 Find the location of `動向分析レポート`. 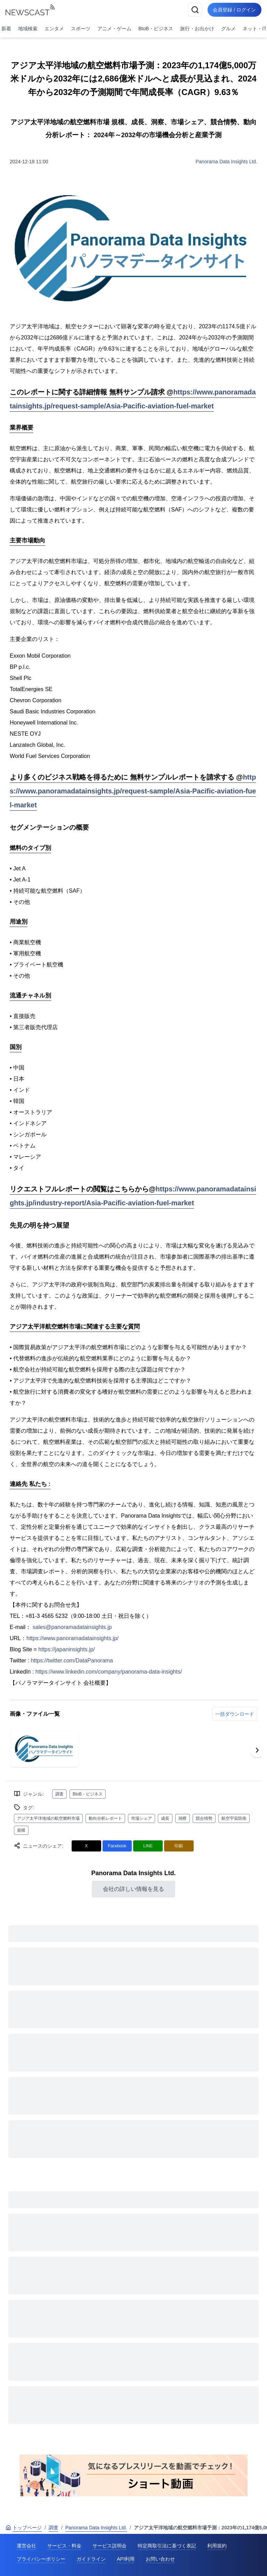

動向分析レポート is located at coordinates (105, 1818).